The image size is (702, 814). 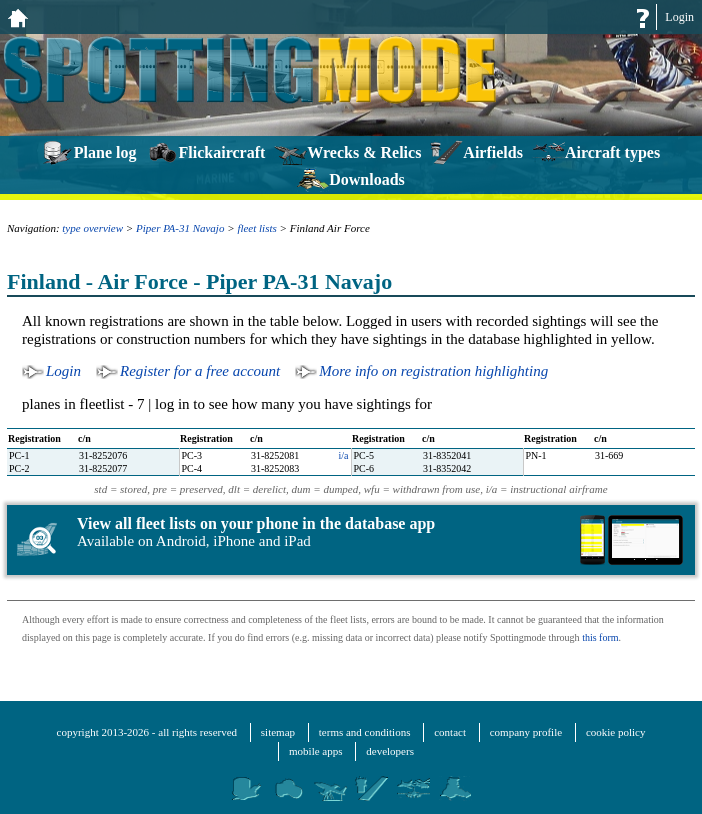 I want to click on this form, so click(x=600, y=637).